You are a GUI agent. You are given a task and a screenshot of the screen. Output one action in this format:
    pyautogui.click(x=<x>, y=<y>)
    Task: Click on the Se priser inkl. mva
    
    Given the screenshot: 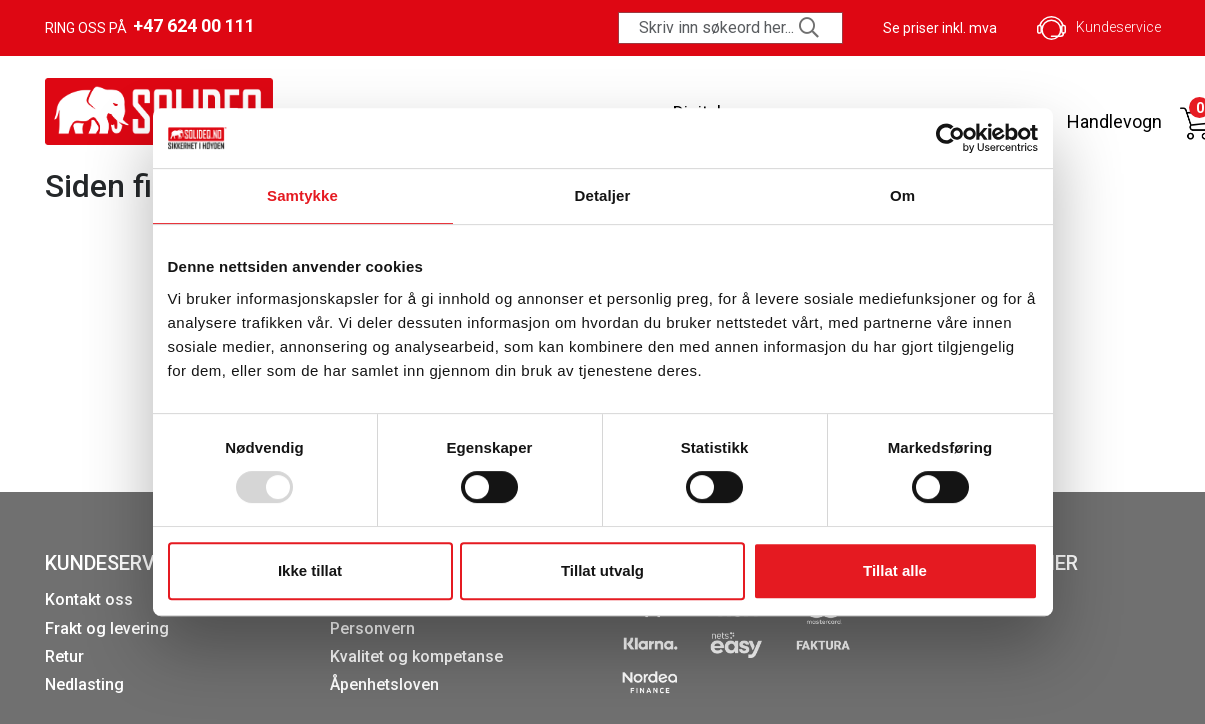 What is the action you would take?
    pyautogui.click(x=940, y=28)
    